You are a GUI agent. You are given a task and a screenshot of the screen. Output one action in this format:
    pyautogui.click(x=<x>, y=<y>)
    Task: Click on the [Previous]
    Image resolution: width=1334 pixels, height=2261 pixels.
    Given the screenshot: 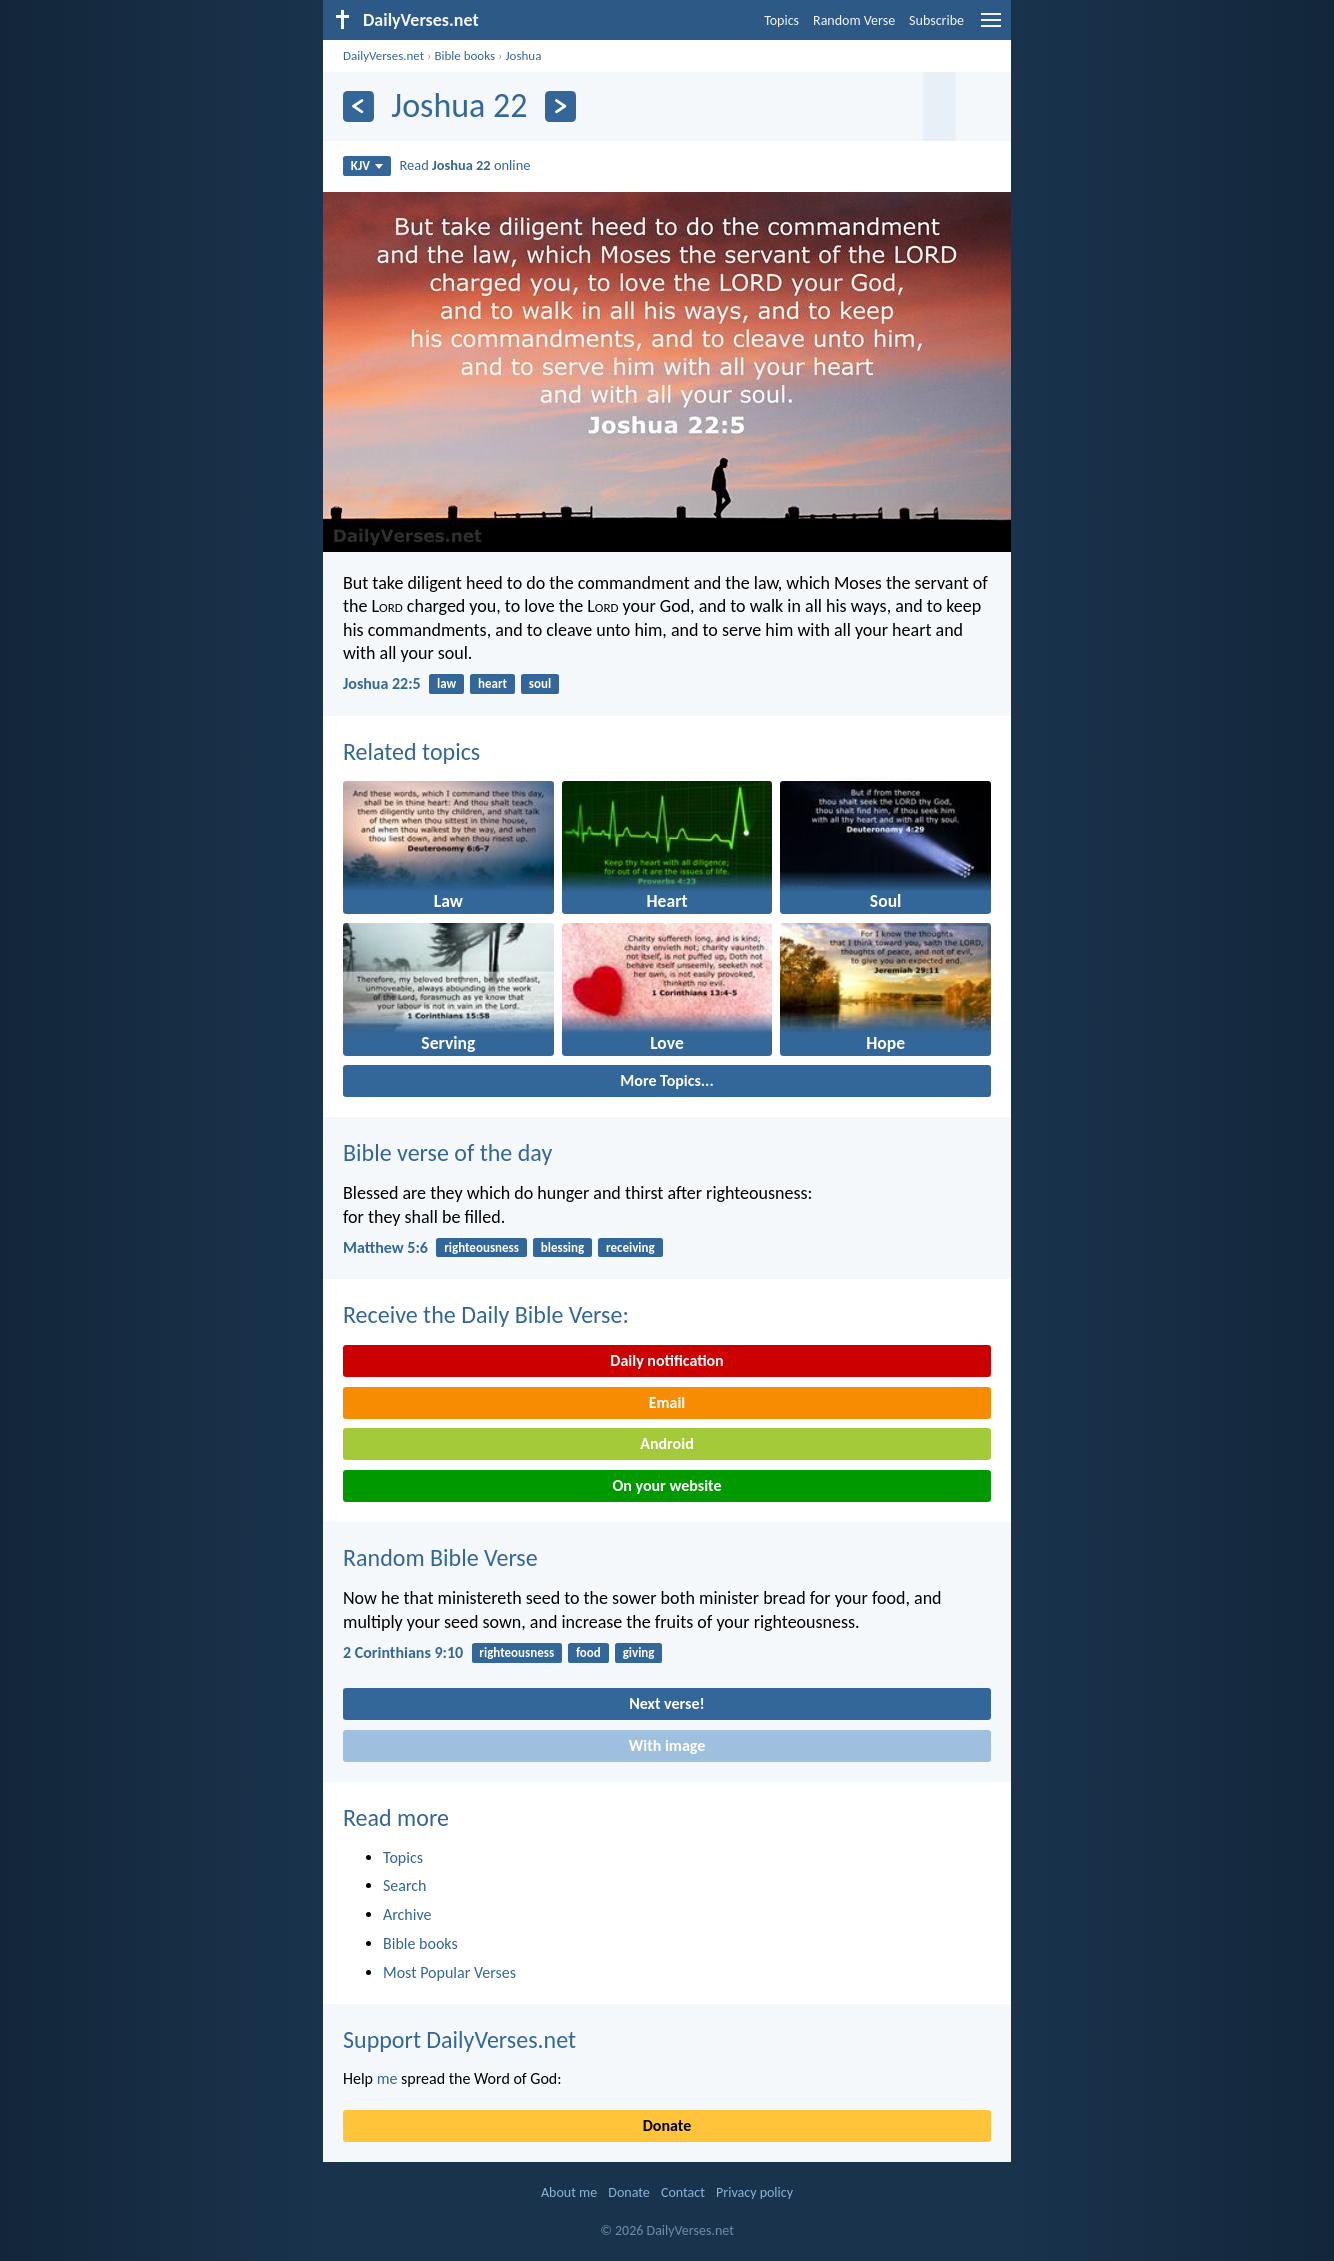 What is the action you would take?
    pyautogui.click(x=358, y=106)
    